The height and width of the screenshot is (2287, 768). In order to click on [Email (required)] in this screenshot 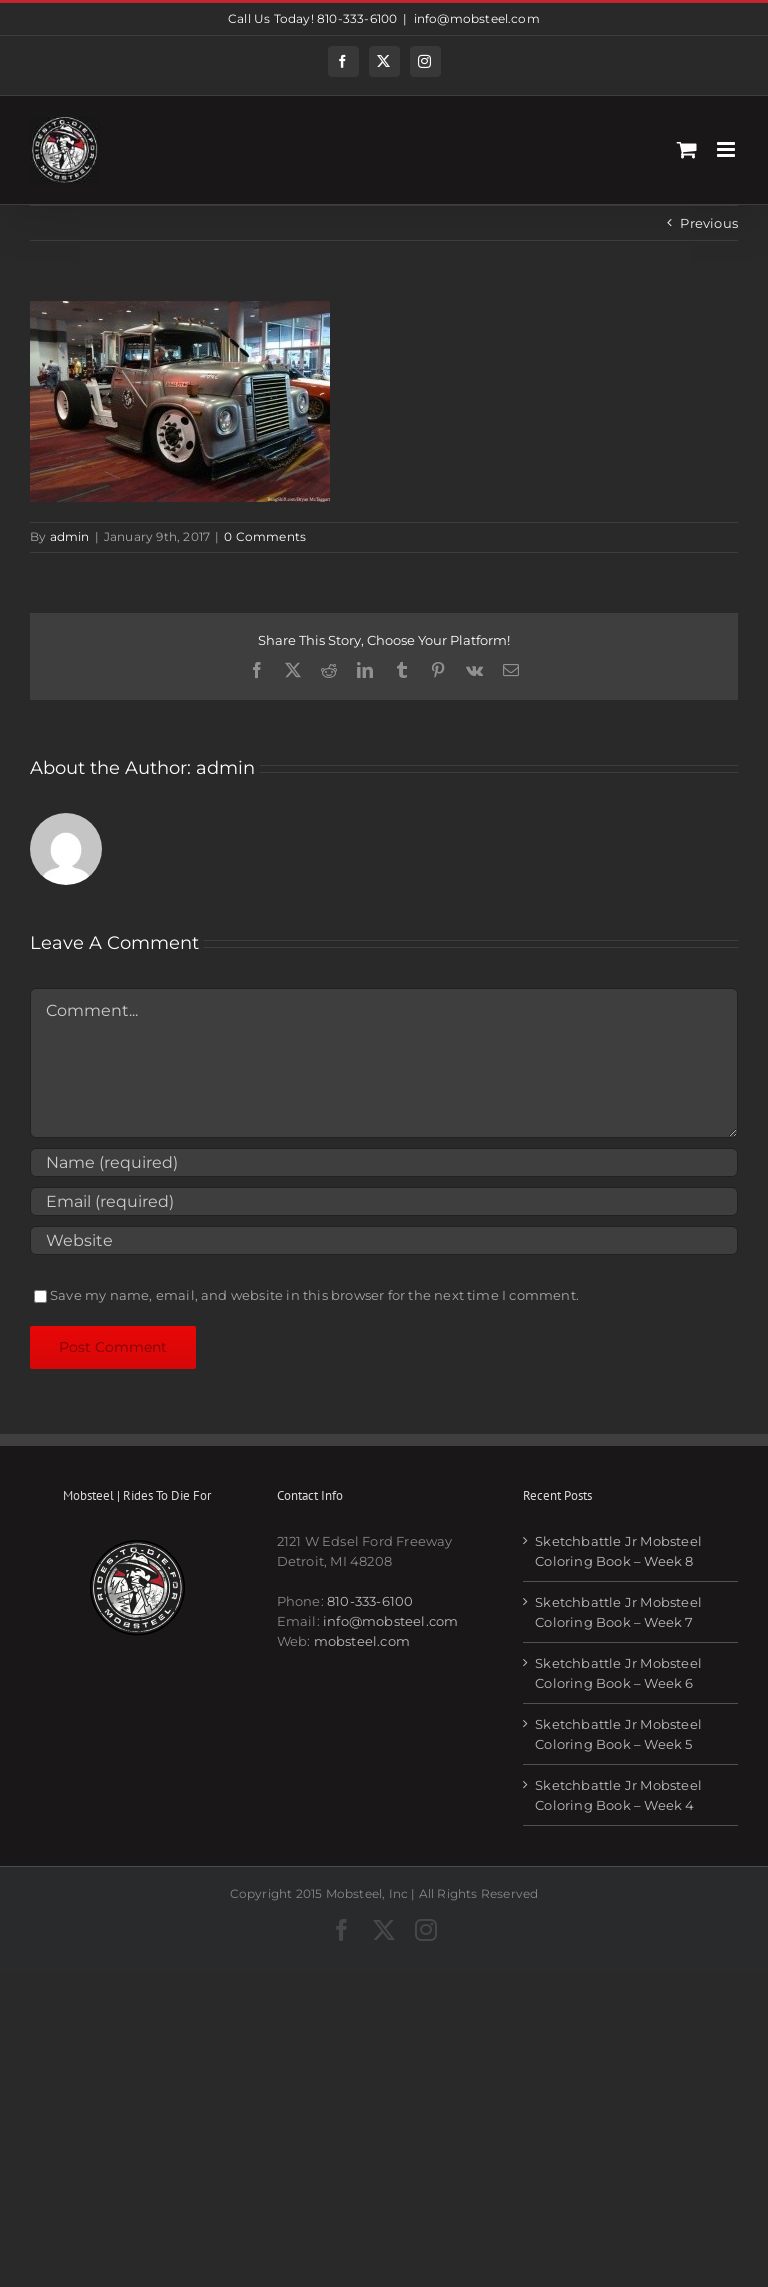, I will do `click(384, 1201)`.